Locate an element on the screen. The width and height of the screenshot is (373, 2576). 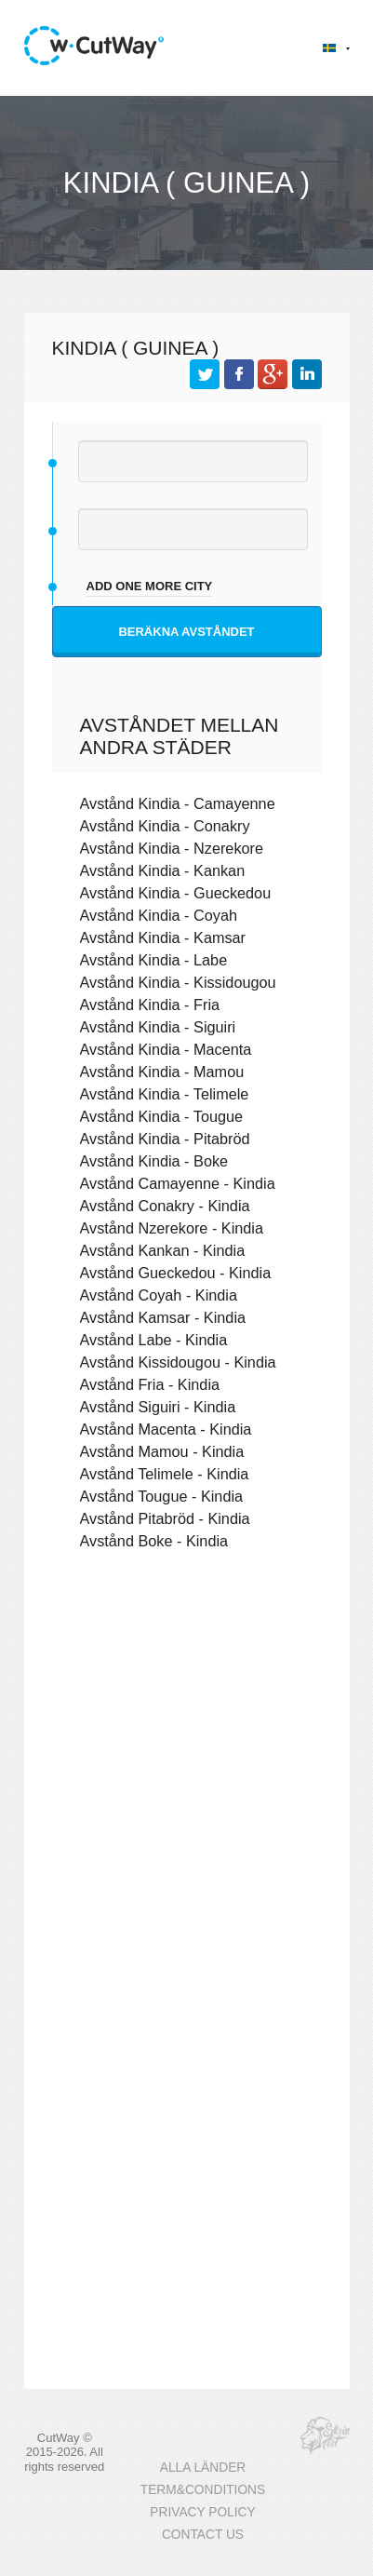
Avstånd Nzerekore - Kindia is located at coordinates (172, 1228).